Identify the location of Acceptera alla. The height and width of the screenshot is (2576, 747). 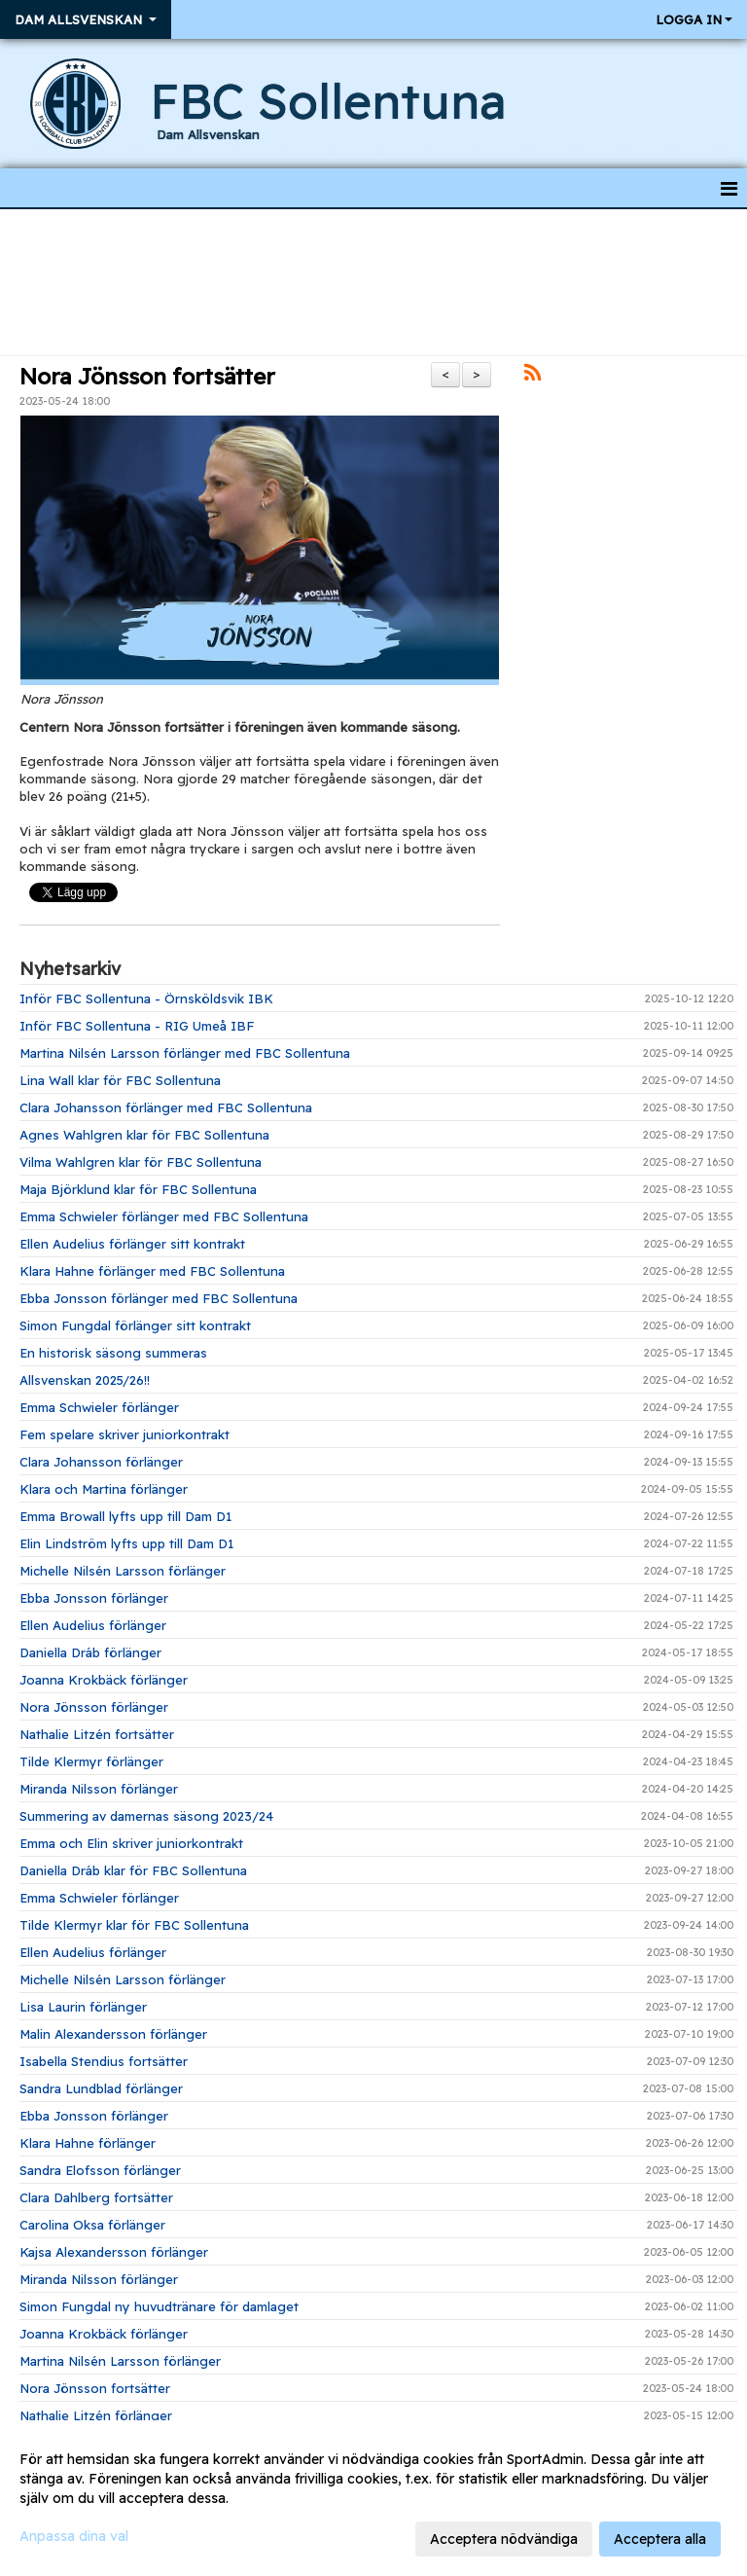
(660, 2539).